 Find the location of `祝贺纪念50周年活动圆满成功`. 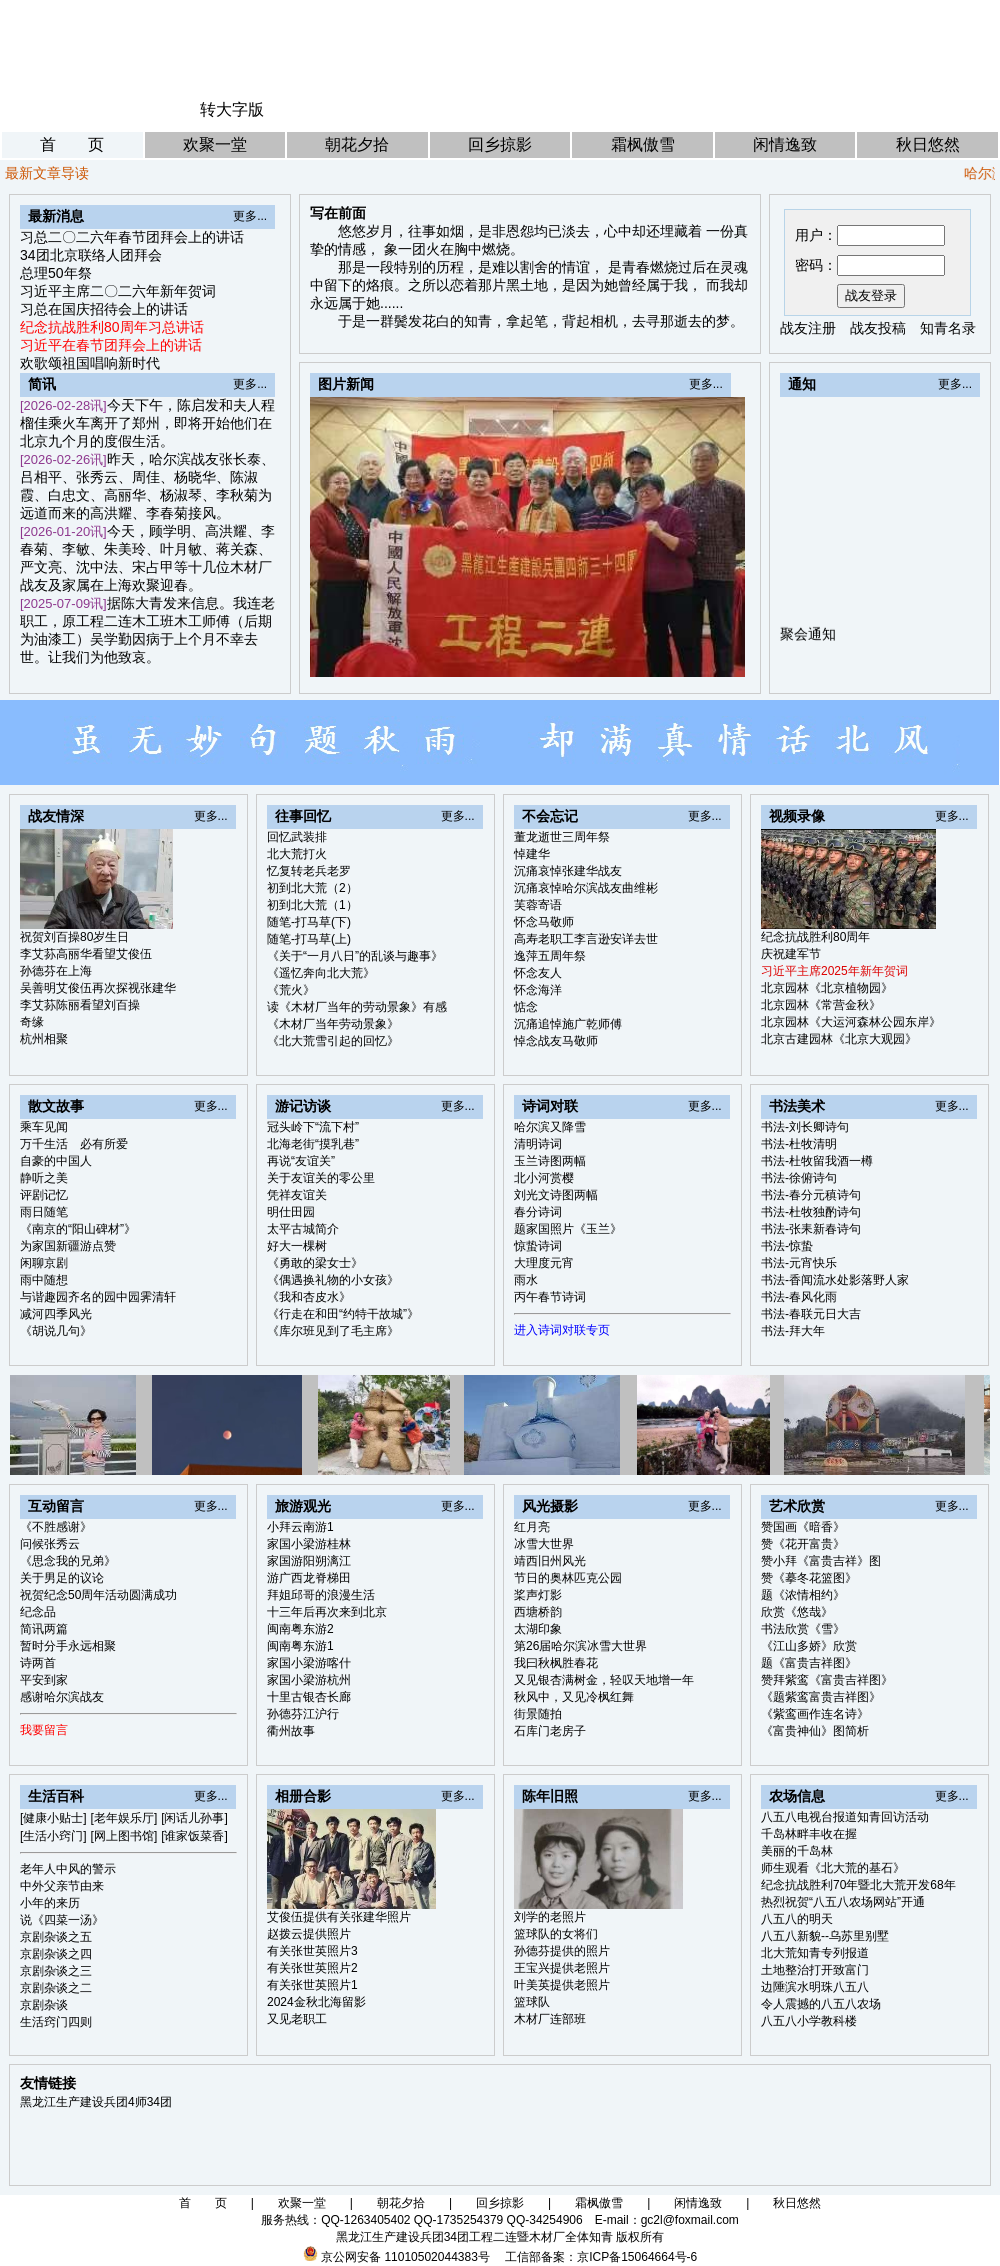

祝贺纪念50周年活动圆满成功 is located at coordinates (98, 1595).